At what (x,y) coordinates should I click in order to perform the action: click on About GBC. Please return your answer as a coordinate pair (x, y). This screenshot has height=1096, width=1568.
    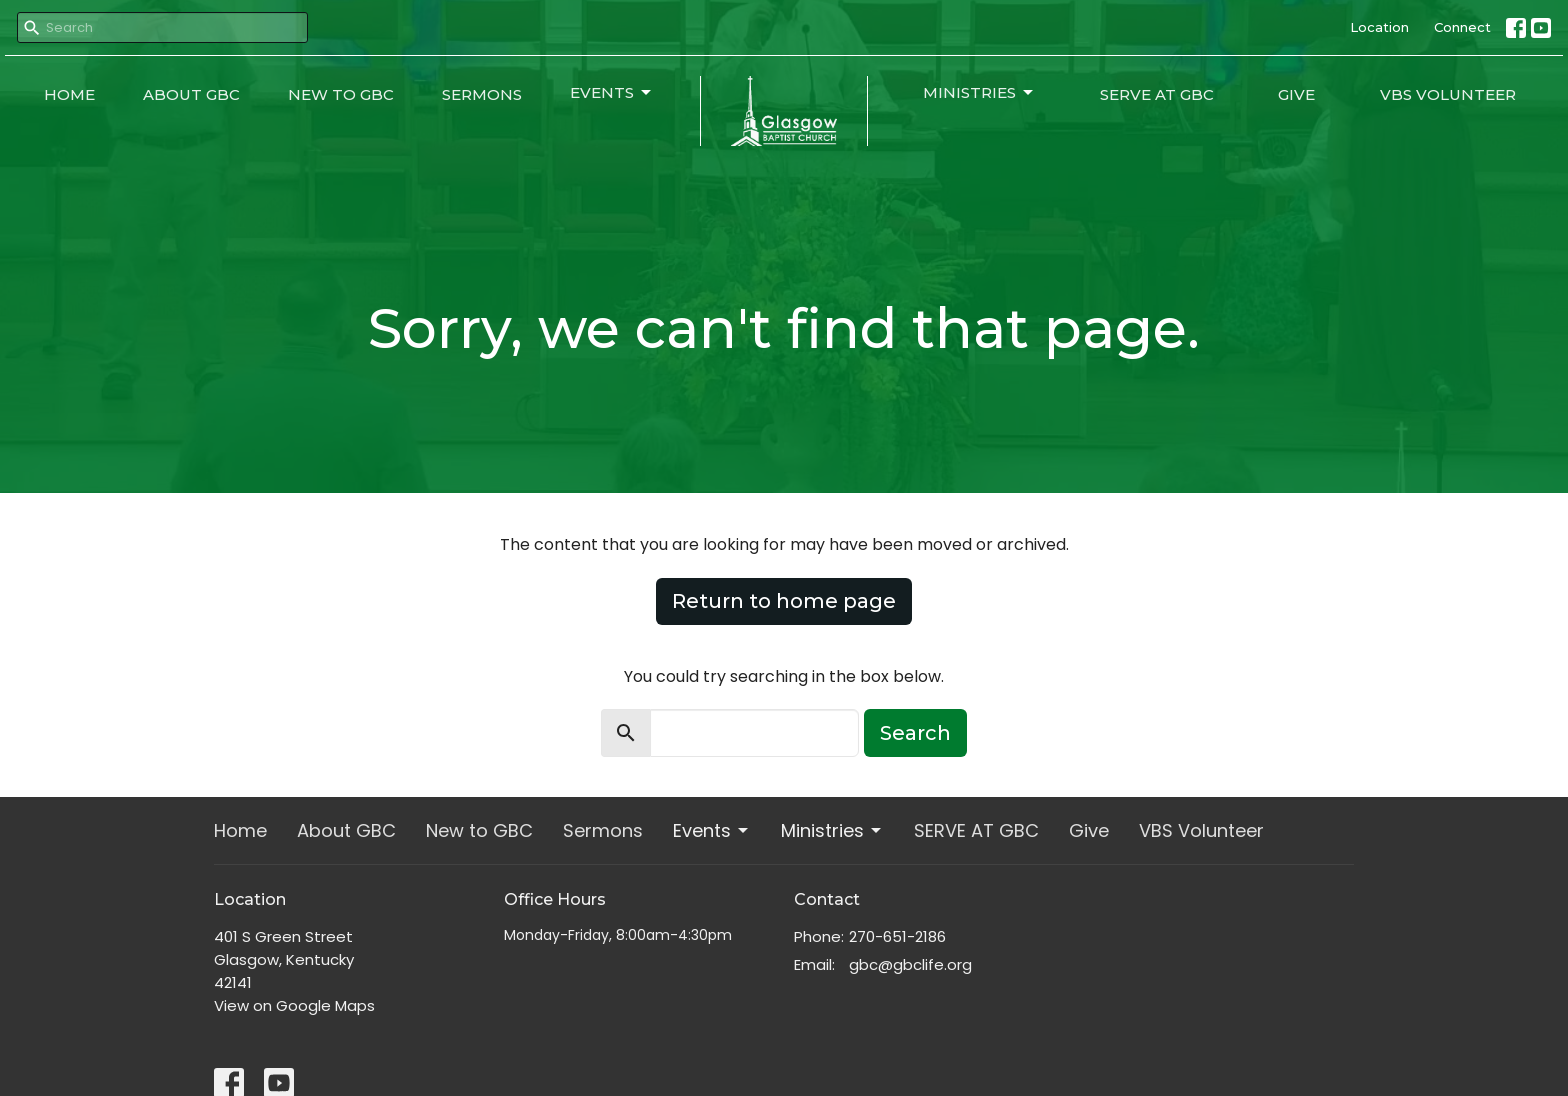
    Looking at the image, I should click on (191, 94).